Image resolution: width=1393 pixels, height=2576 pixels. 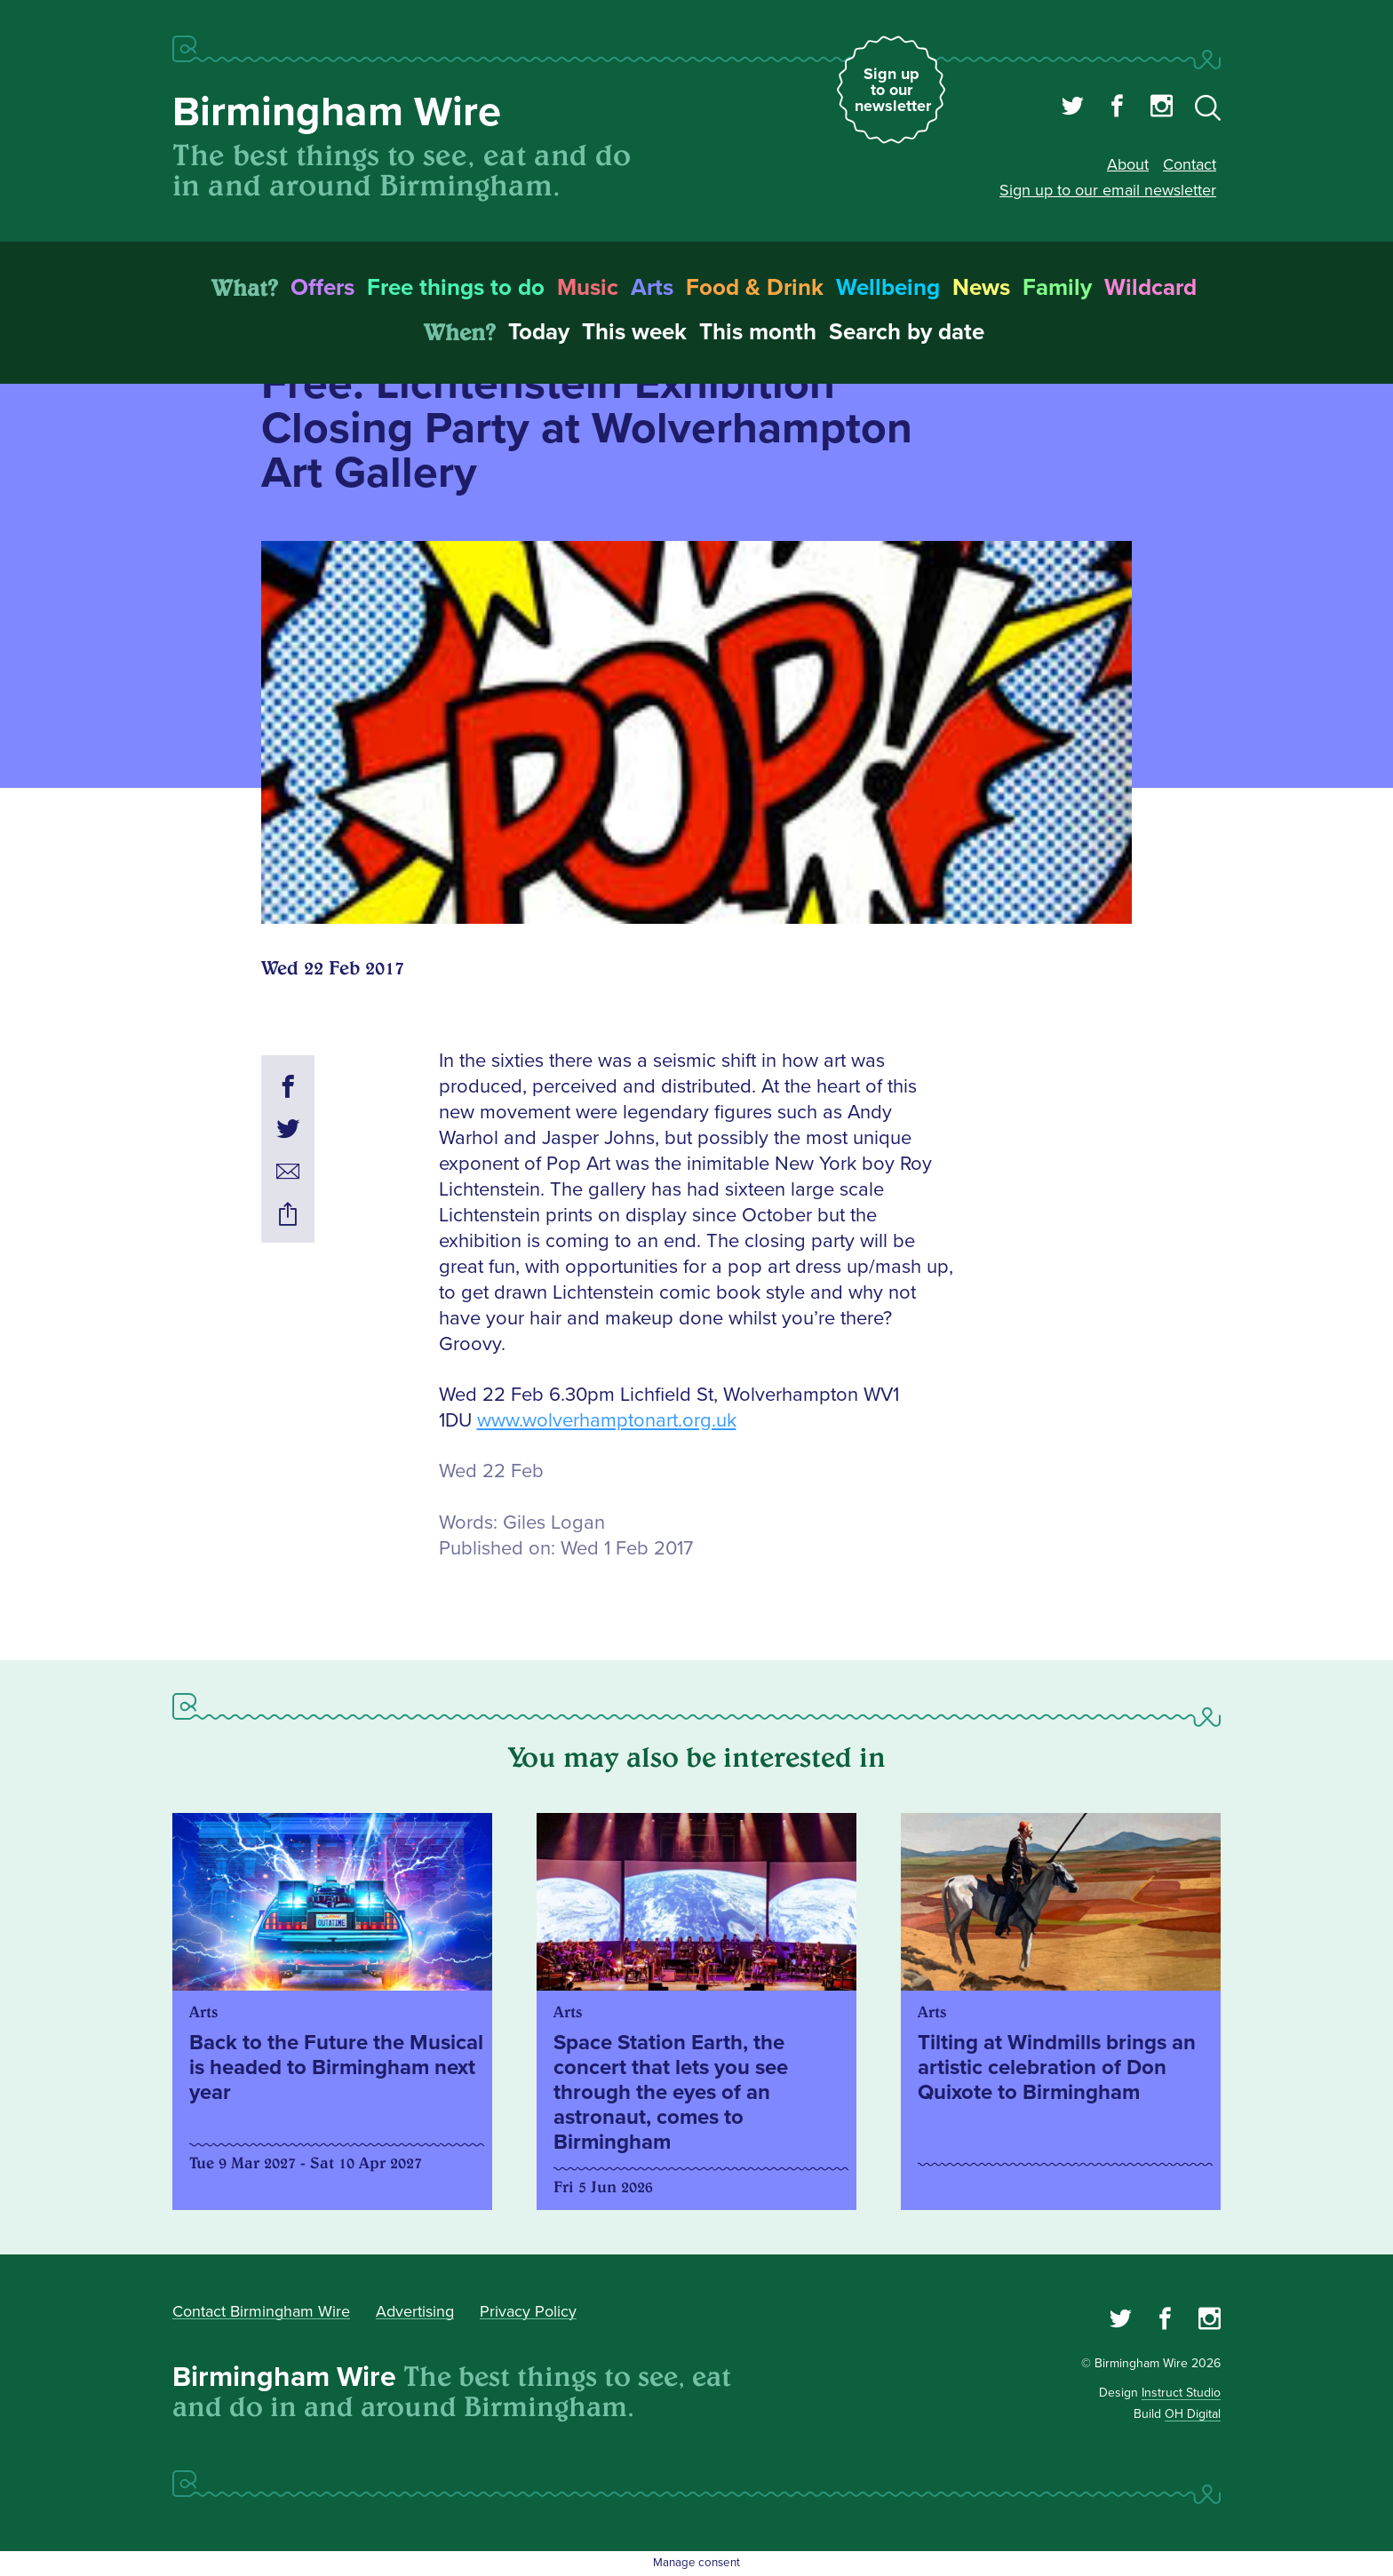 What do you see at coordinates (1128, 164) in the screenshot?
I see `About` at bounding box center [1128, 164].